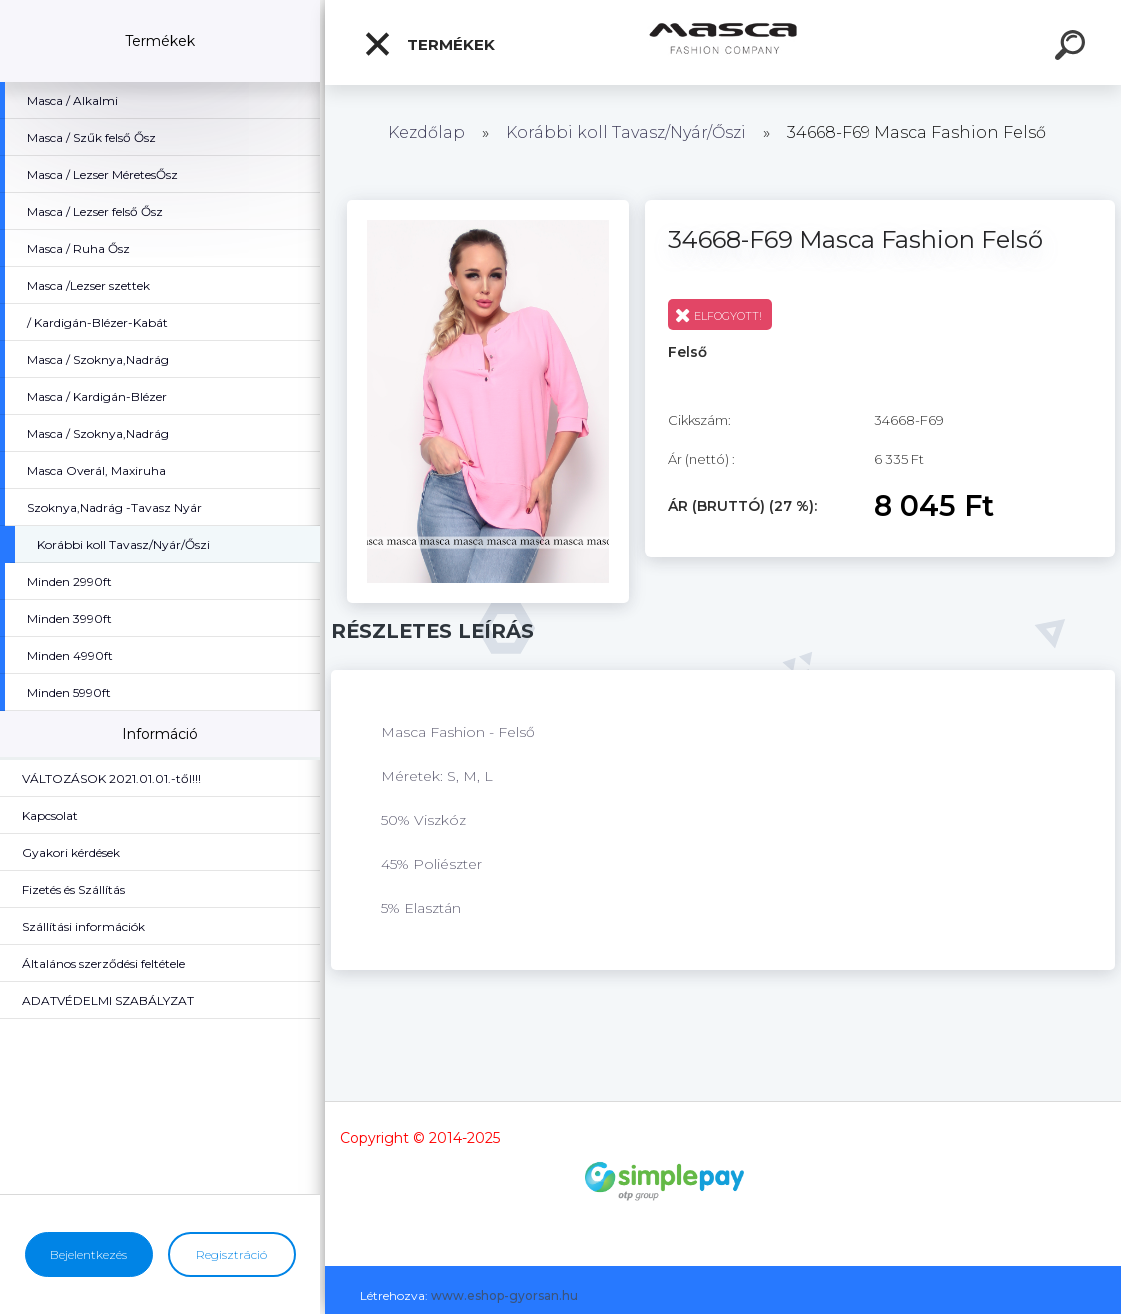 This screenshot has height=1314, width=1121. I want to click on www.eshop-gyorsan.hu, so click(504, 1295).